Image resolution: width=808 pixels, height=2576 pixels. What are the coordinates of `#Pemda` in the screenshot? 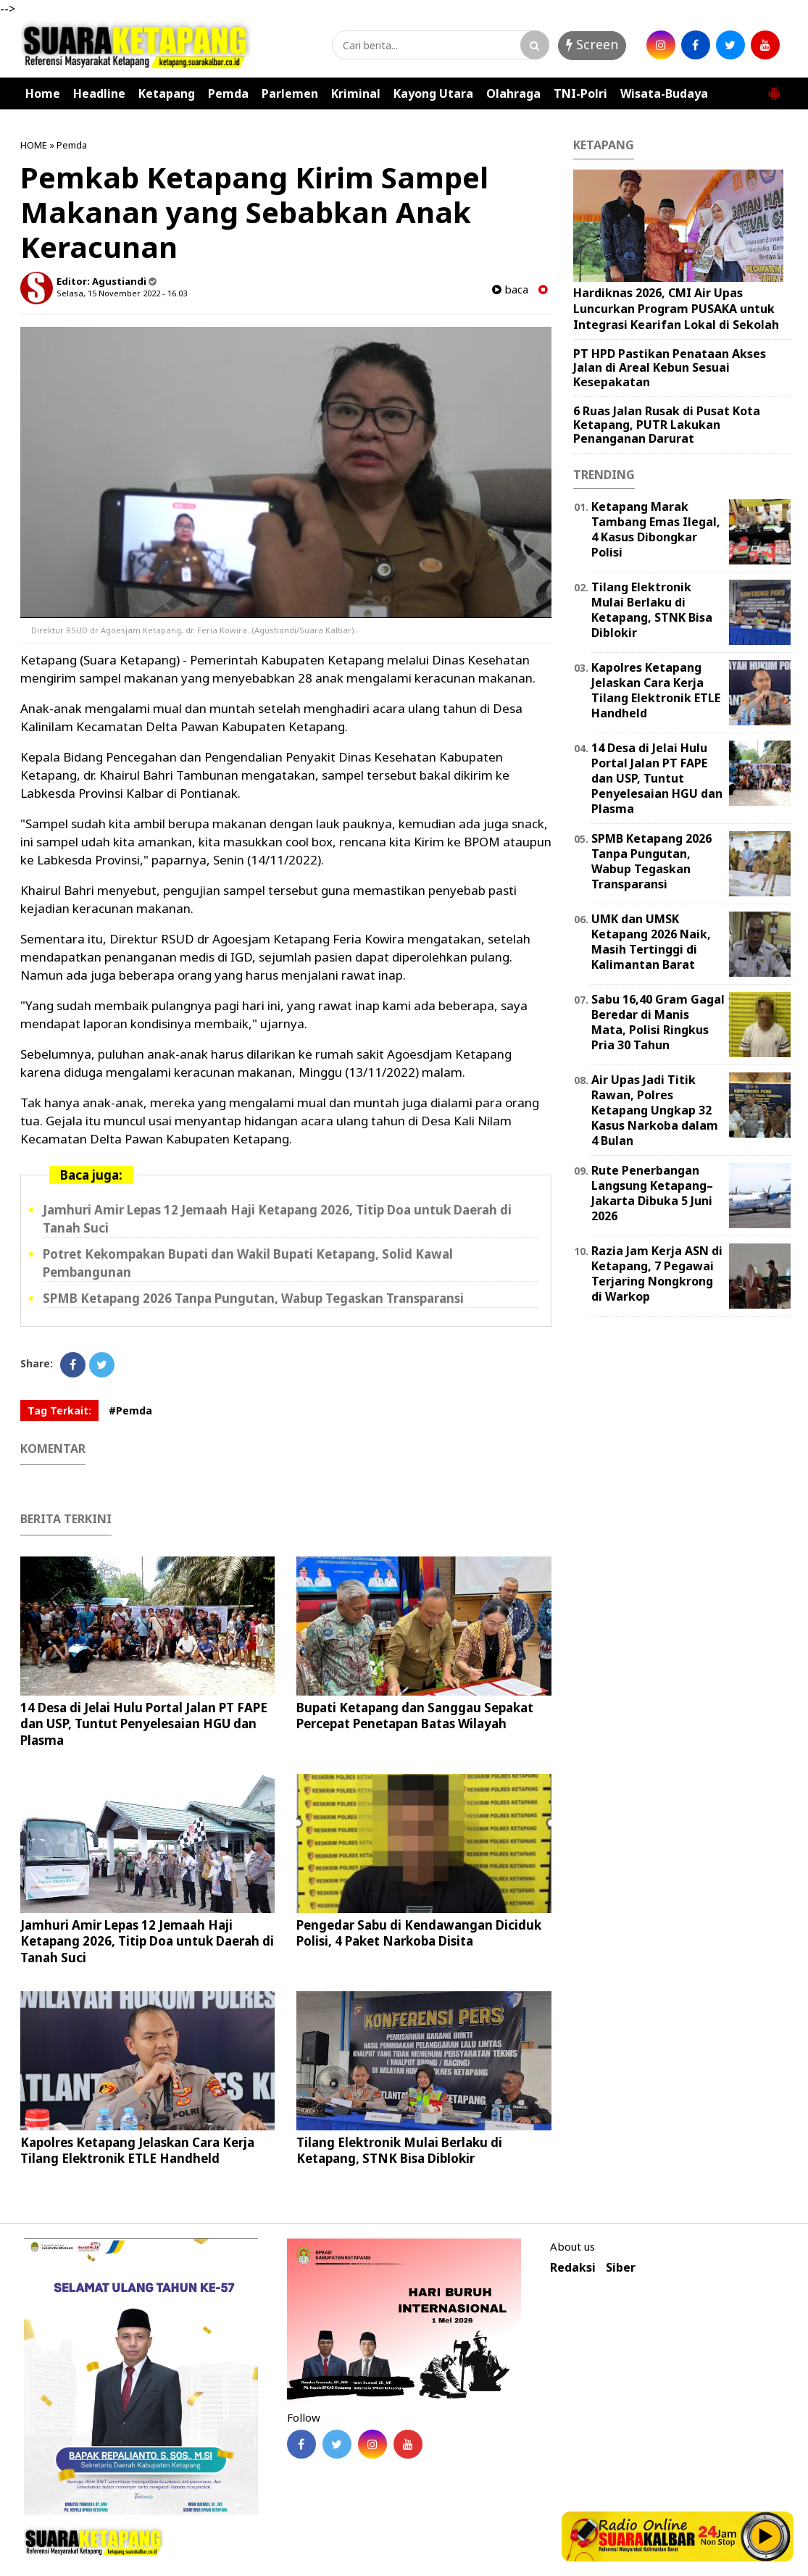 It's located at (130, 1410).